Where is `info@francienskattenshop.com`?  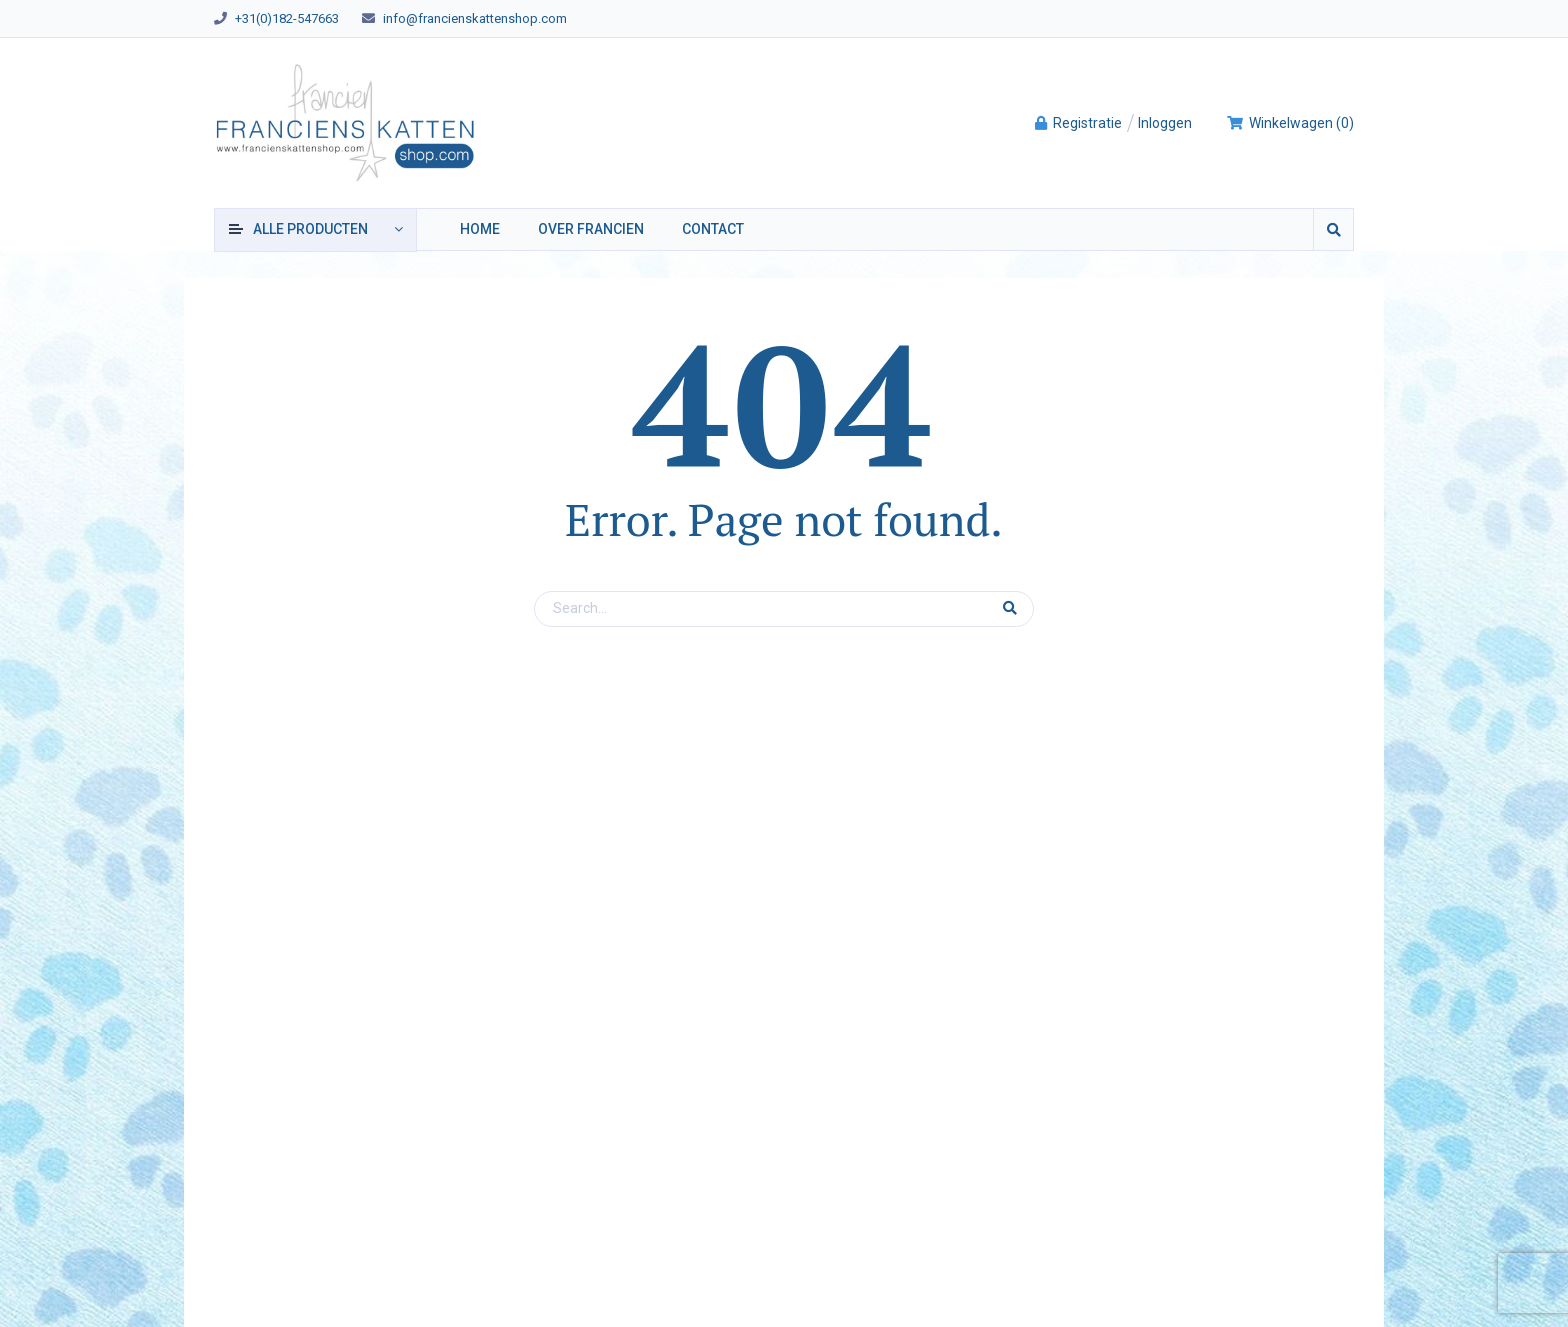
info@francienskattenshop.com is located at coordinates (475, 18).